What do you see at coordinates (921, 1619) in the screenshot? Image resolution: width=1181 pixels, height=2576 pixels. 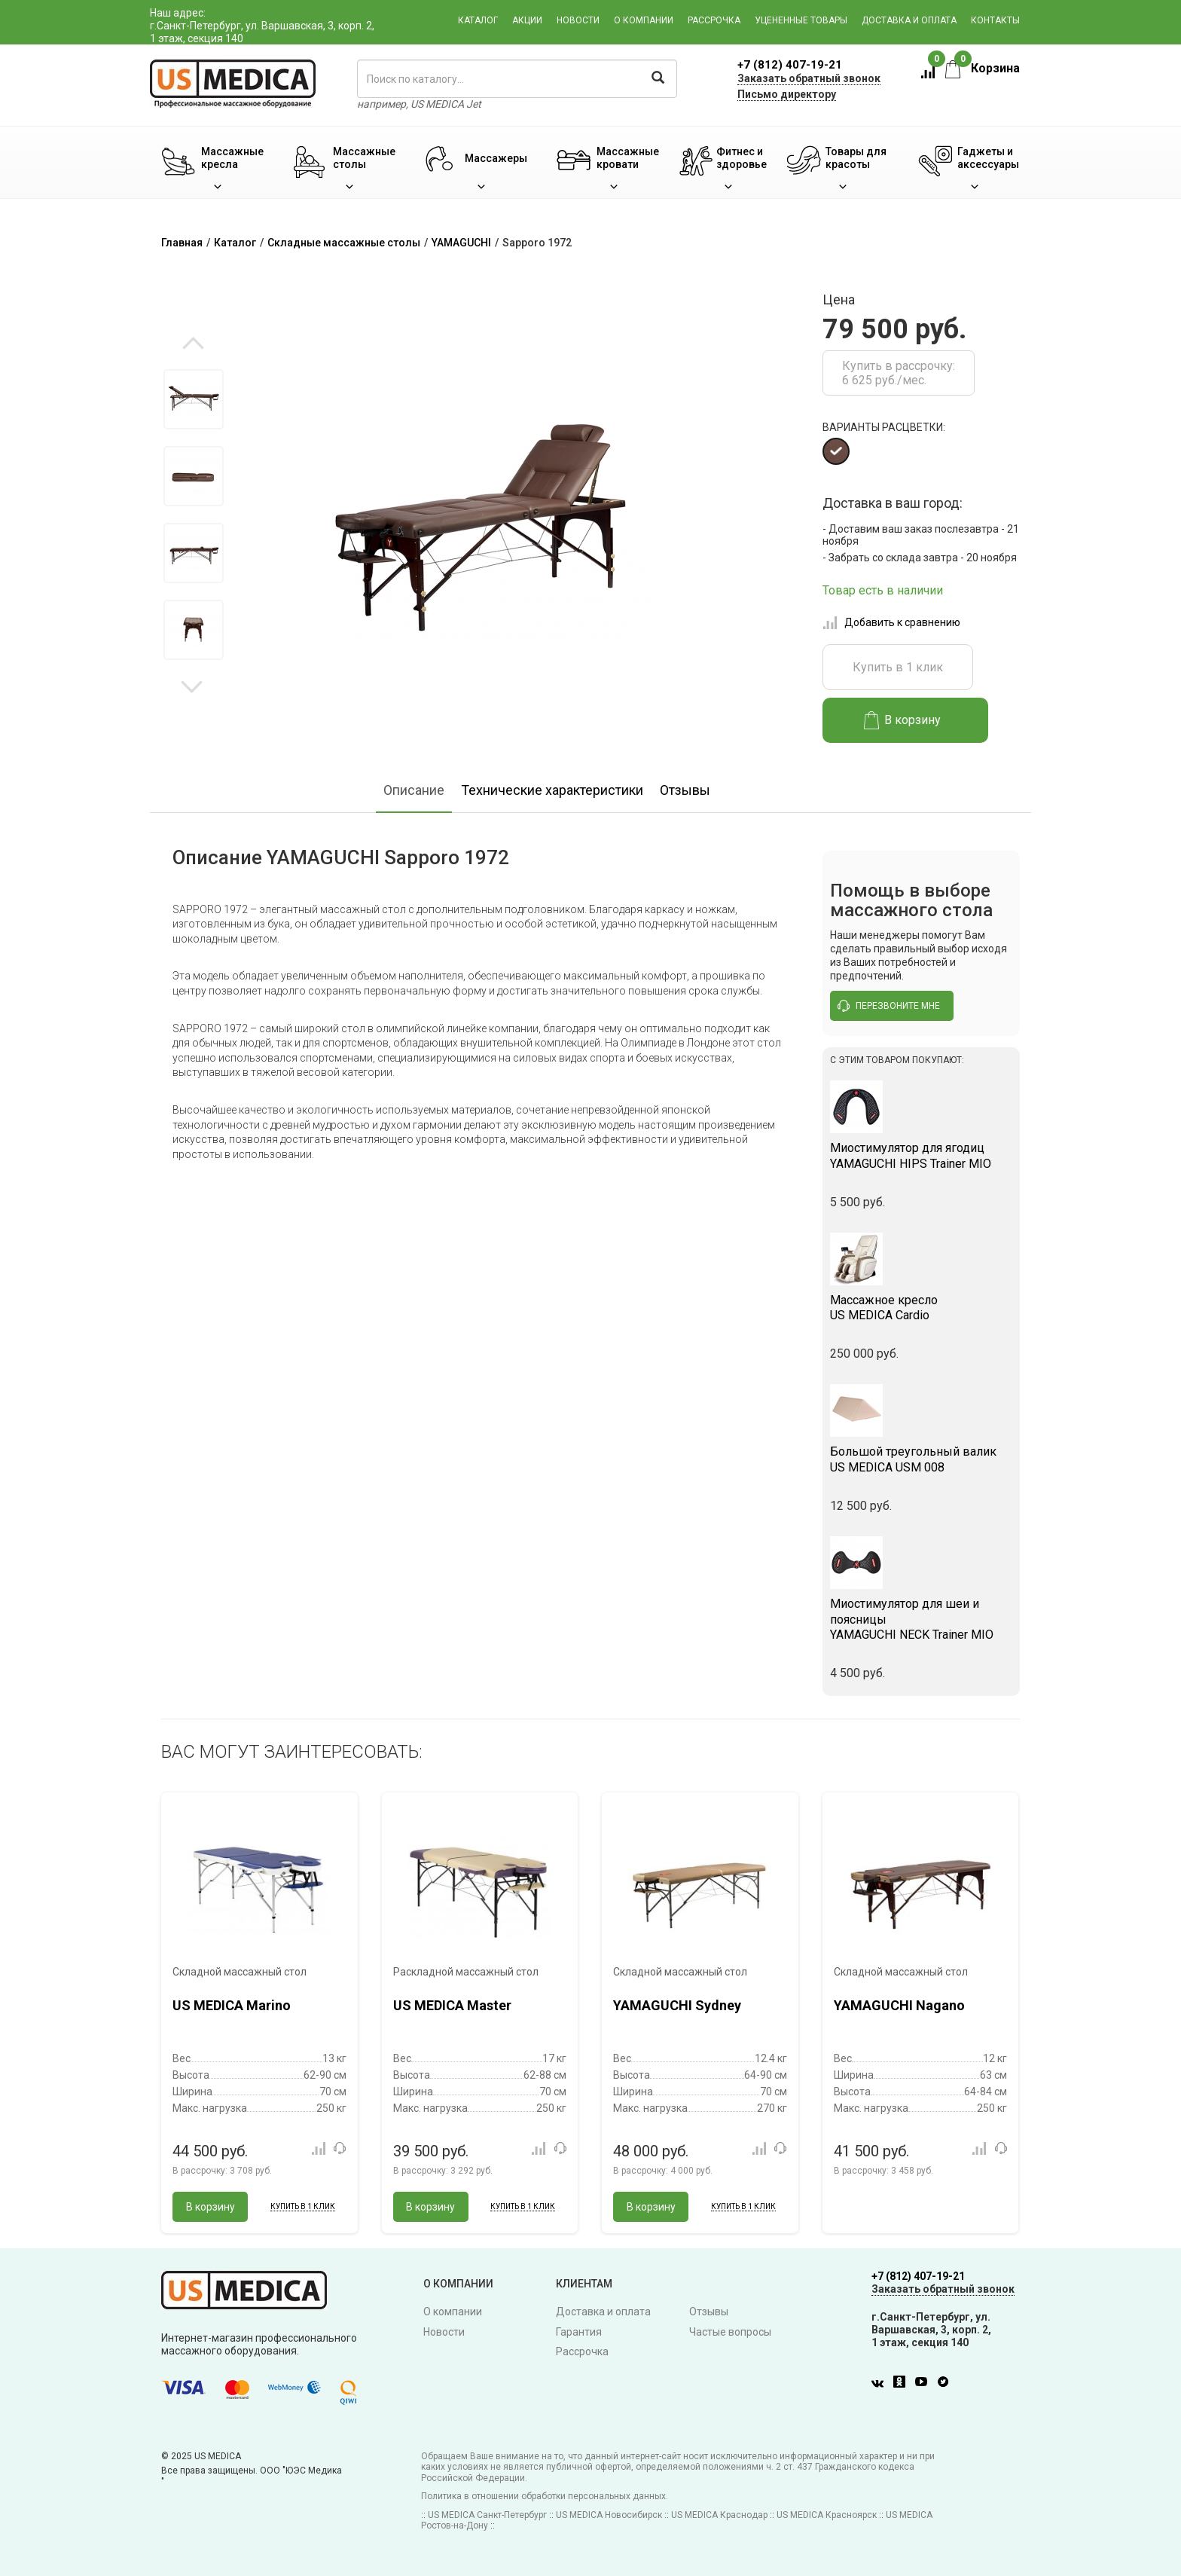 I see `YAMAGUCHI NECK Trainer MIO` at bounding box center [921, 1619].